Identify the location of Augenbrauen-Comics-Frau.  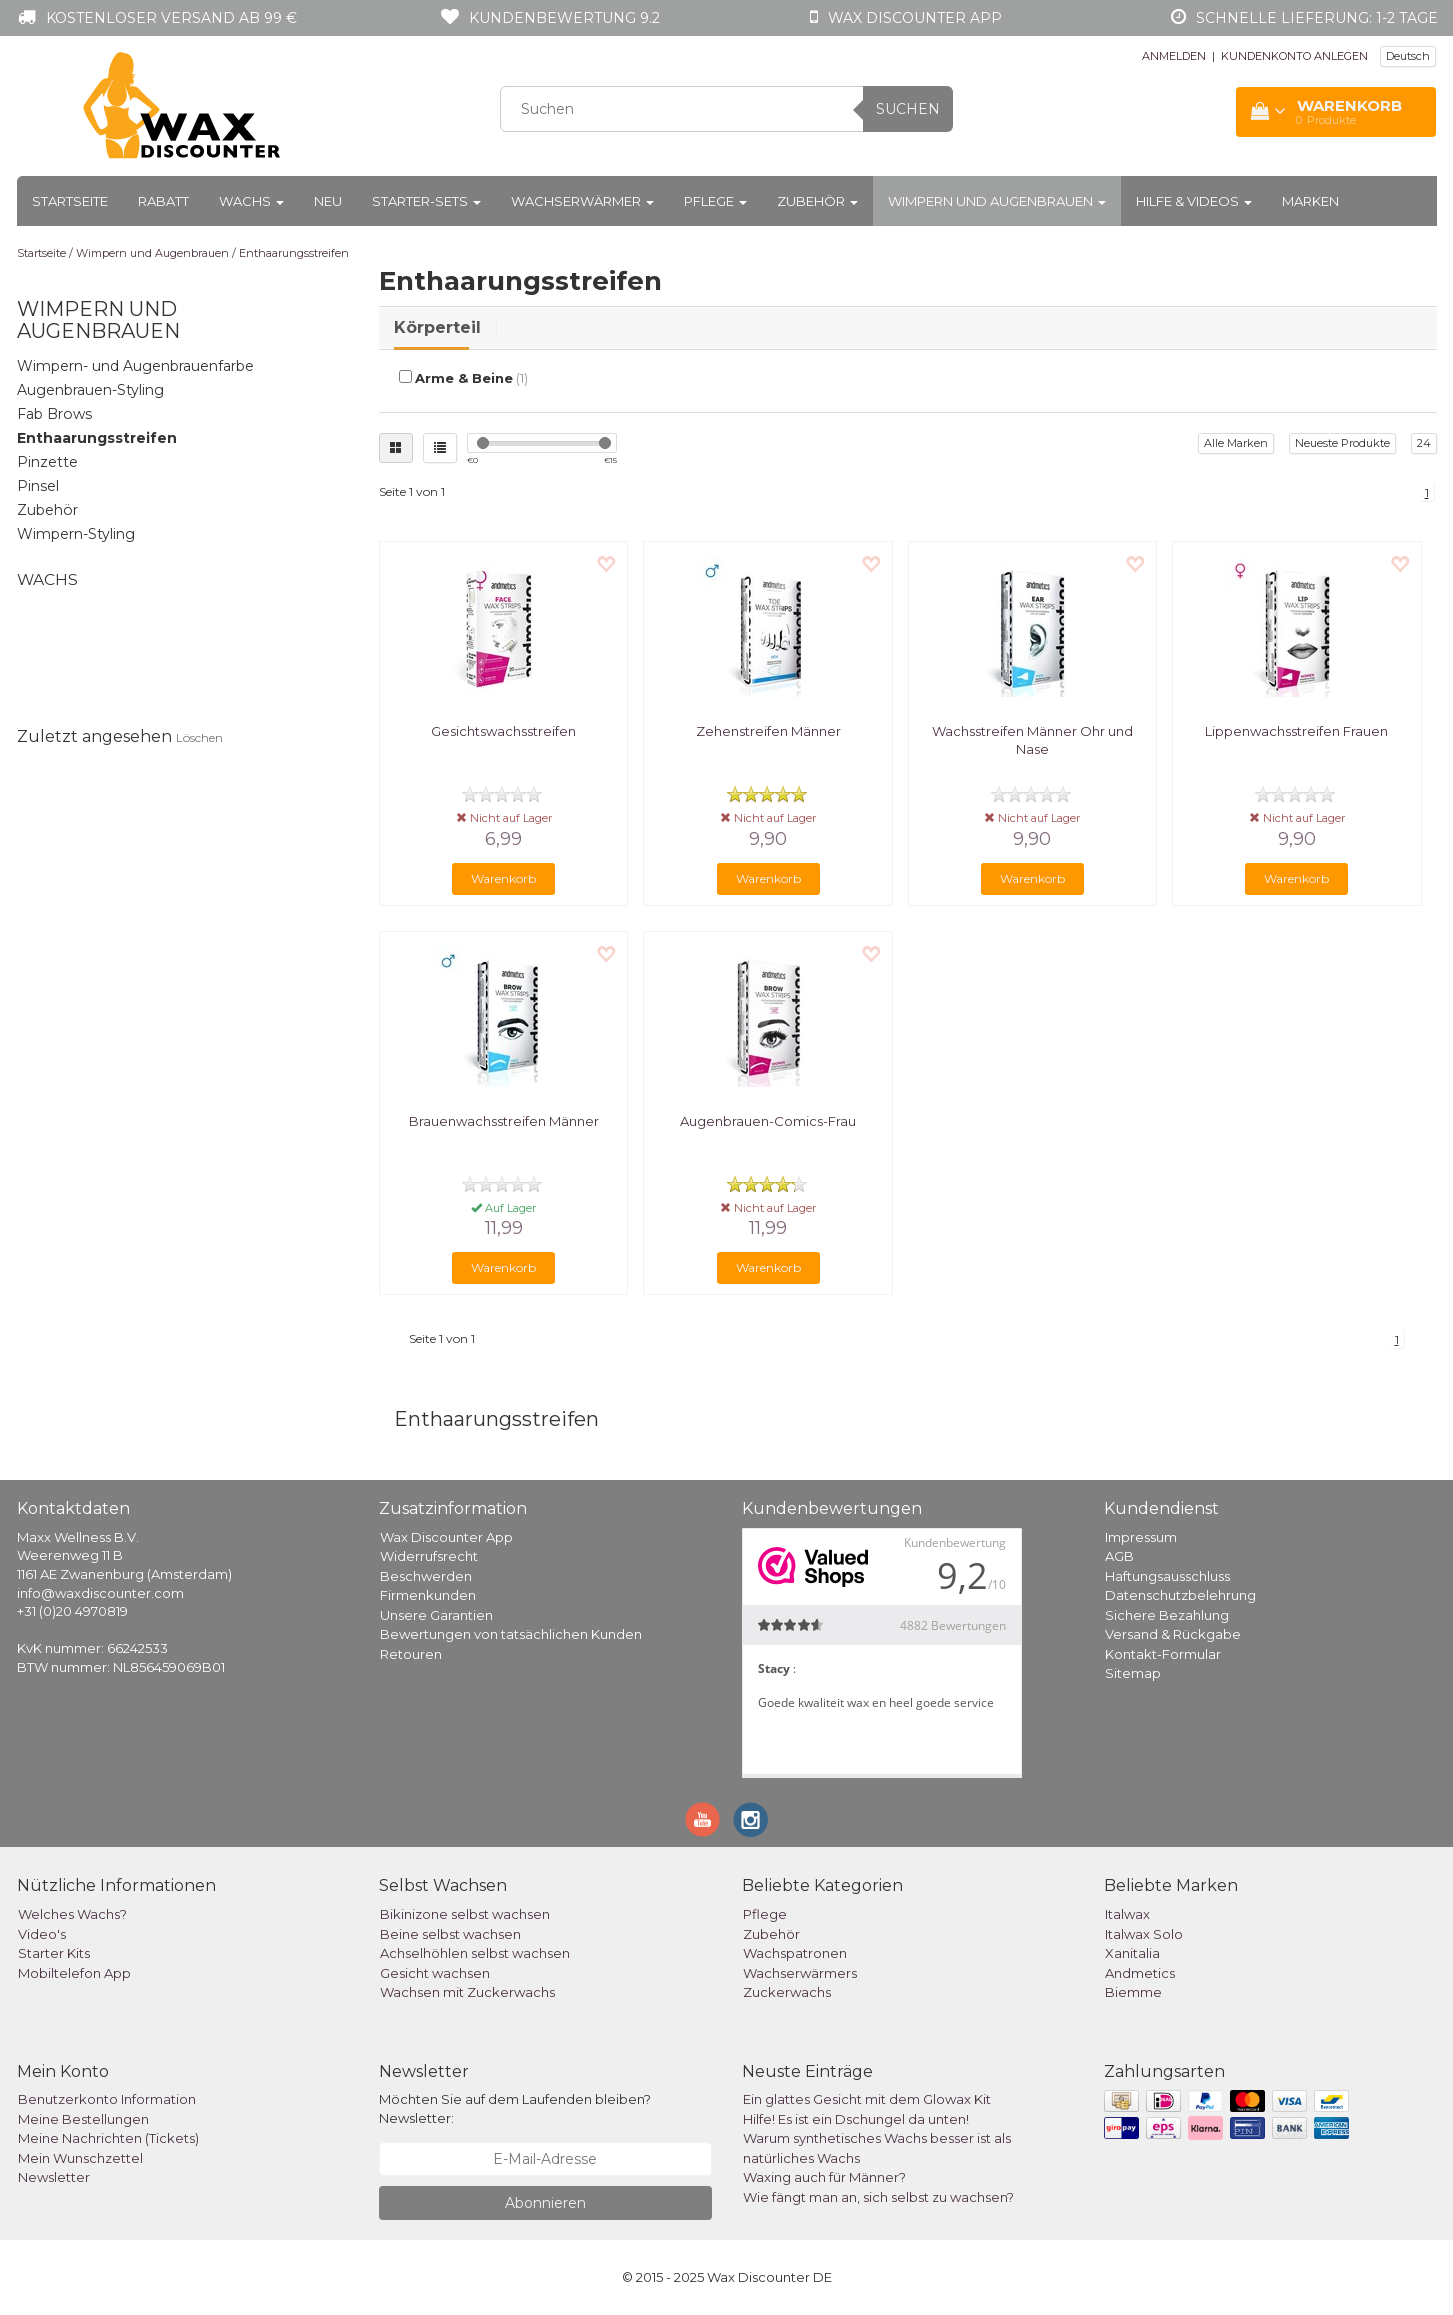
(768, 1121).